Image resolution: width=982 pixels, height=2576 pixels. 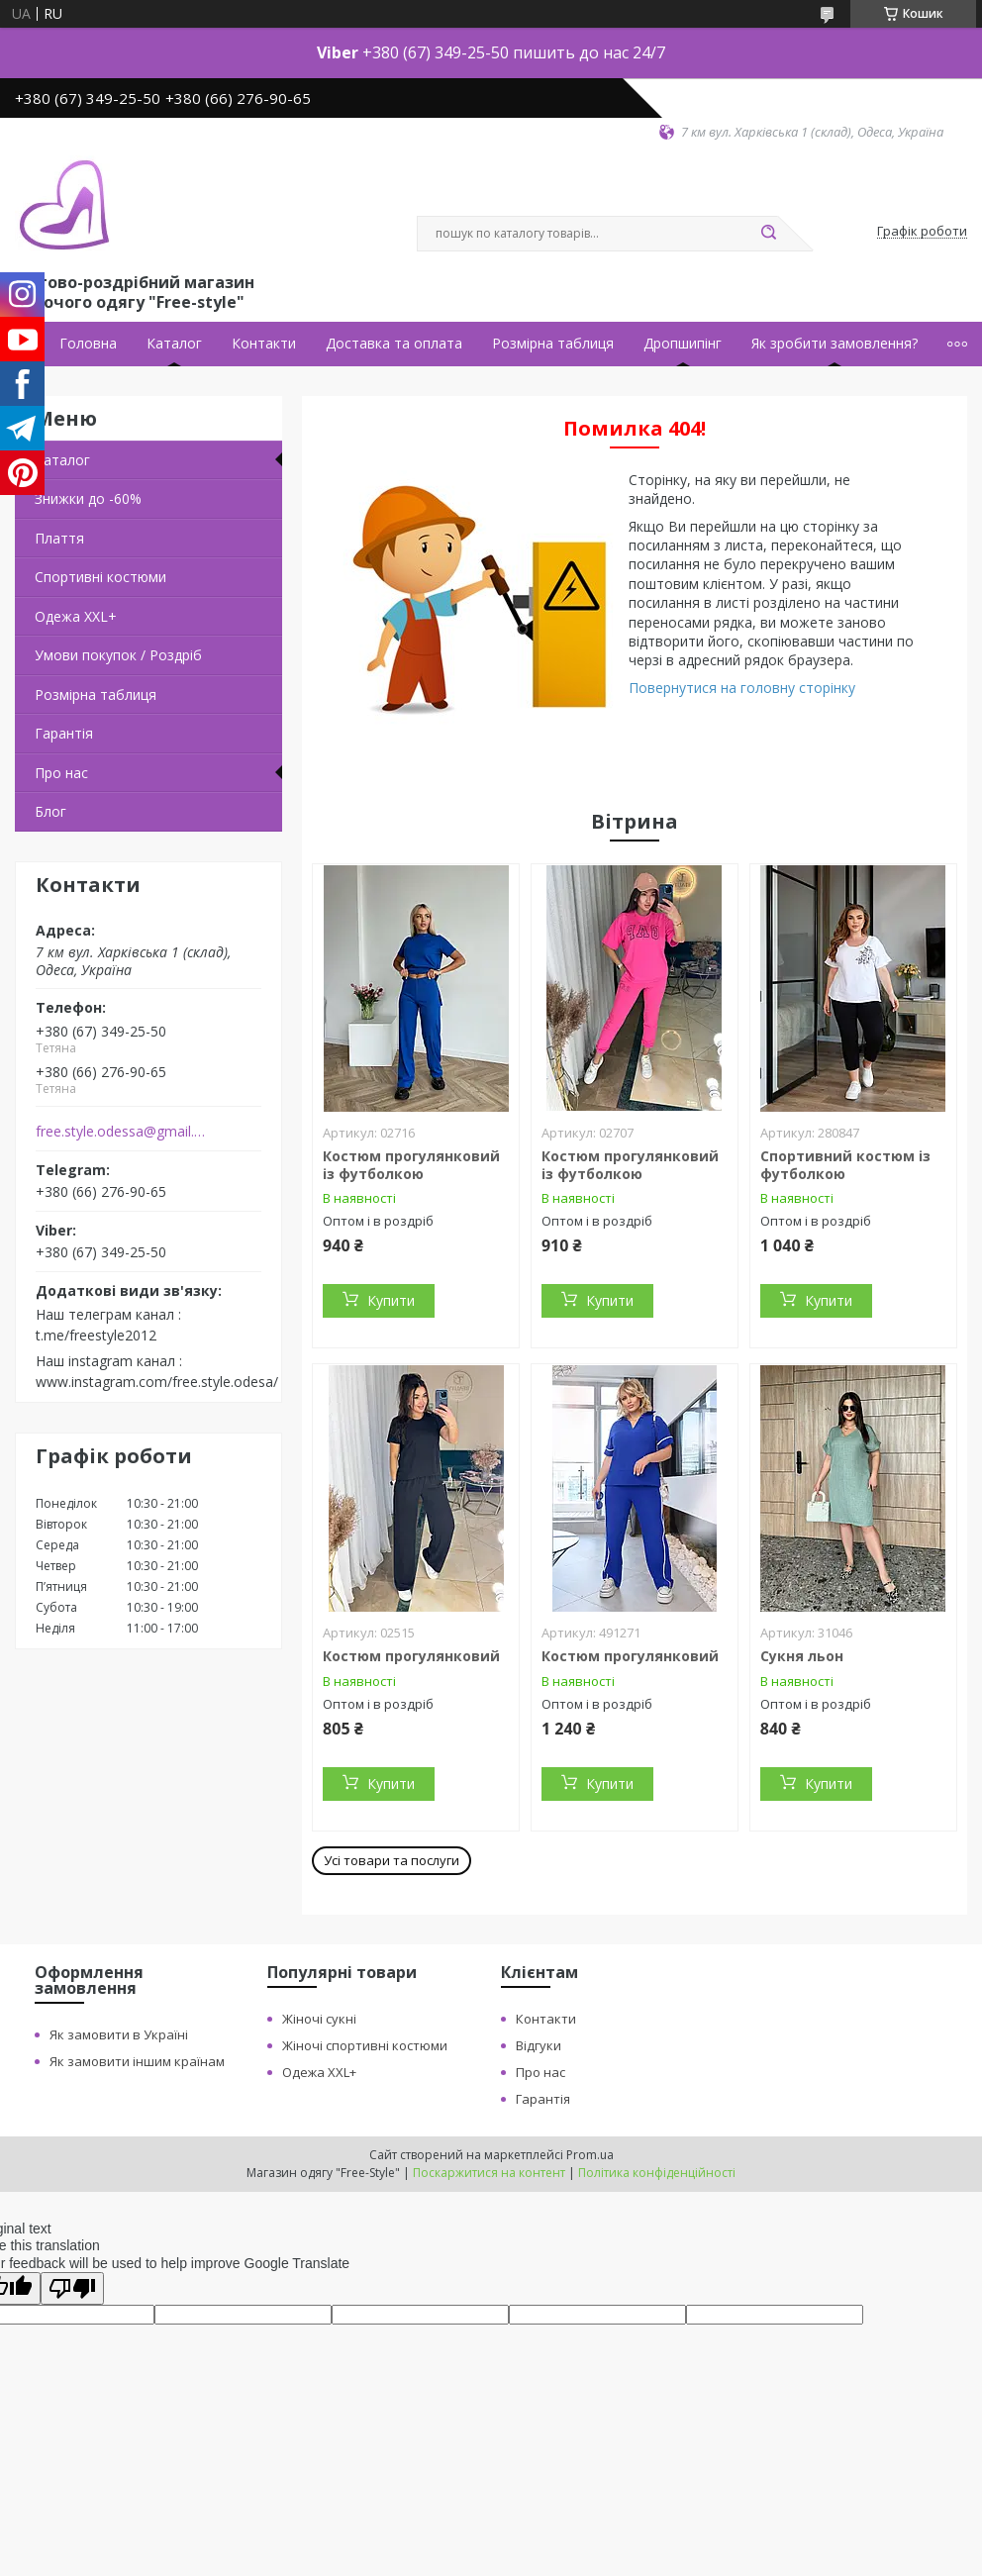 What do you see at coordinates (394, 343) in the screenshot?
I see `Доставка та оплата` at bounding box center [394, 343].